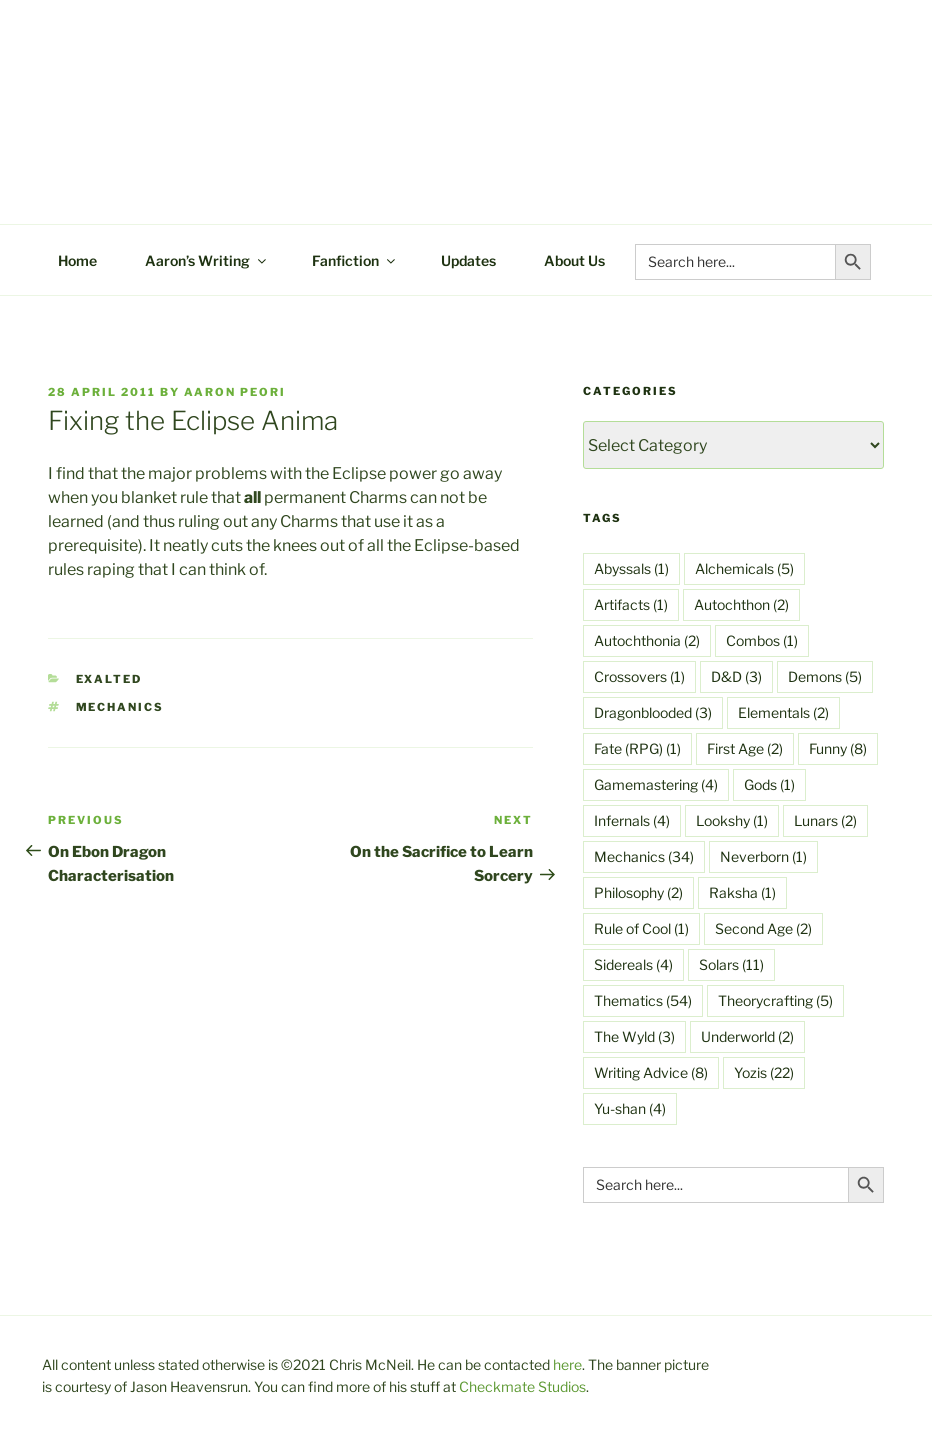 The width and height of the screenshot is (932, 1433). What do you see at coordinates (769, 784) in the screenshot?
I see `Gods [Gods (1 item)]` at bounding box center [769, 784].